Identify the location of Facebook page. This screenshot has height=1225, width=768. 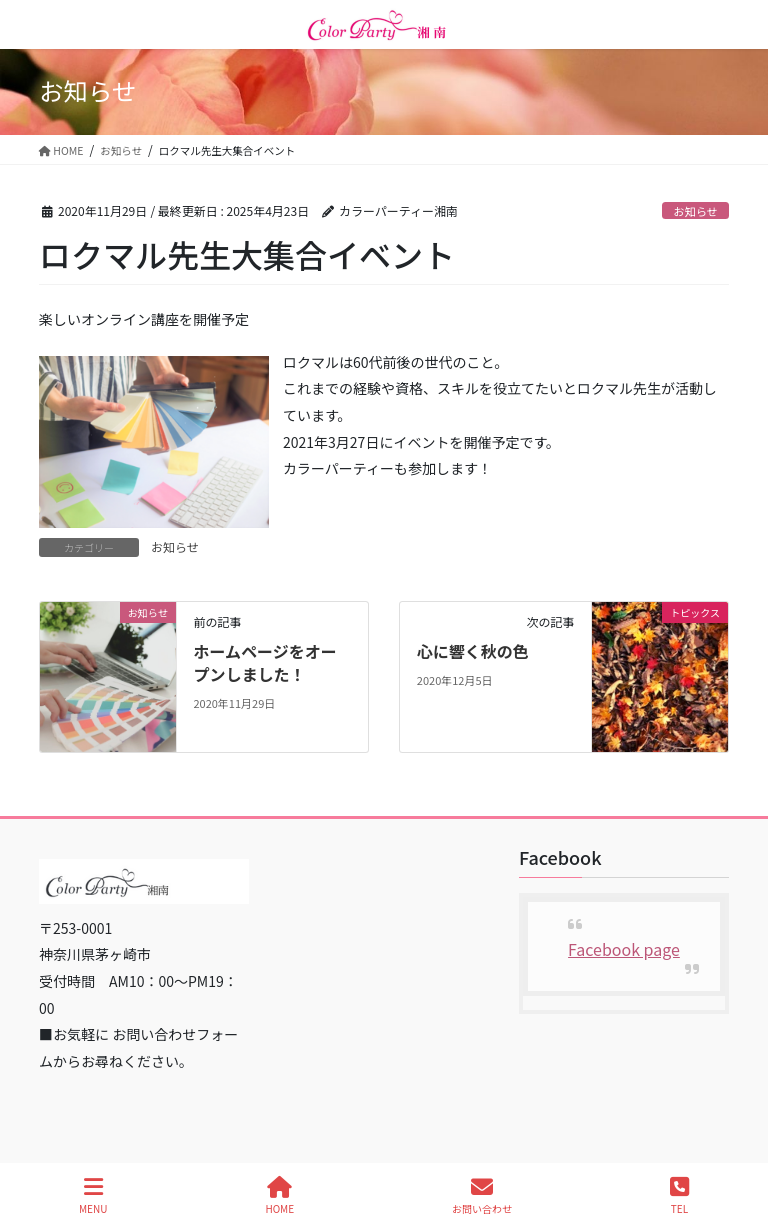
(624, 949).